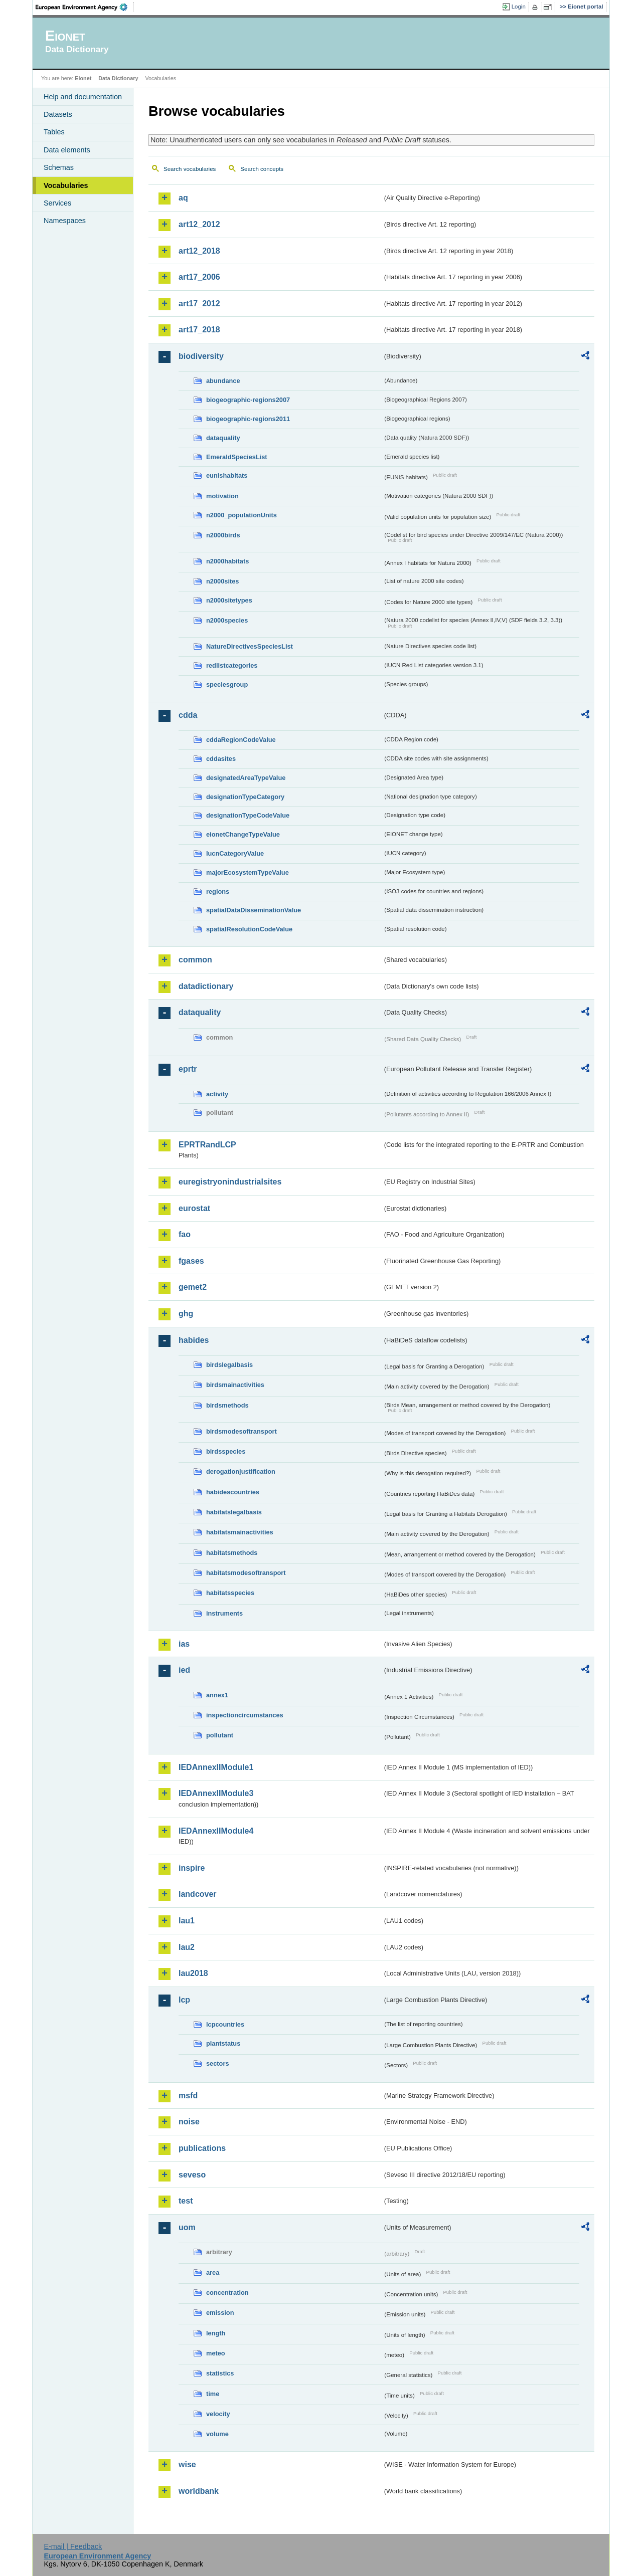  I want to click on habides, so click(194, 1340).